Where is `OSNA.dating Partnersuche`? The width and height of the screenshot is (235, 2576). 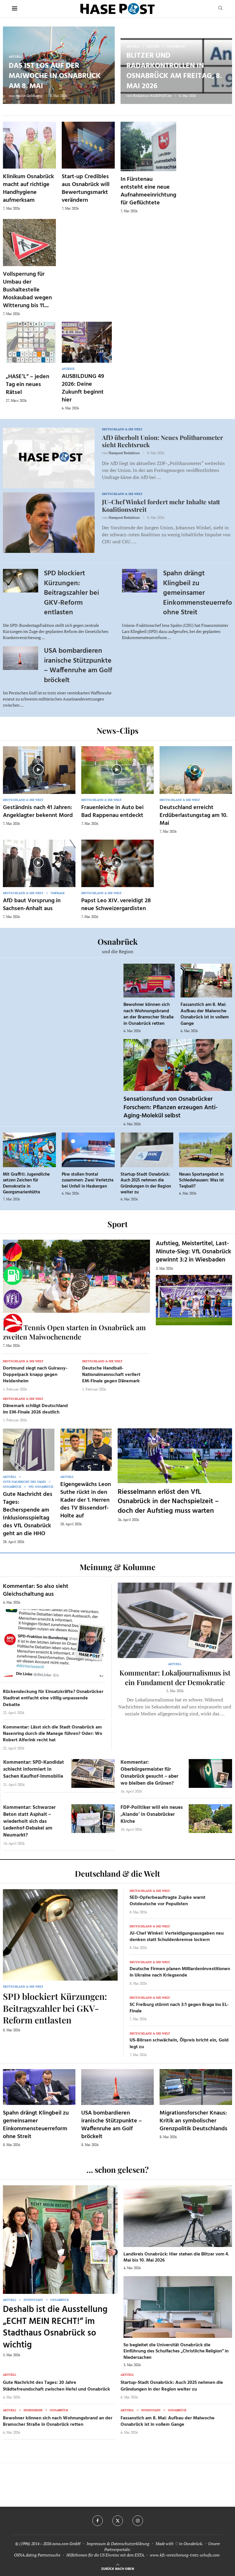 OSNA.dating Partnersuche is located at coordinates (37, 2555).